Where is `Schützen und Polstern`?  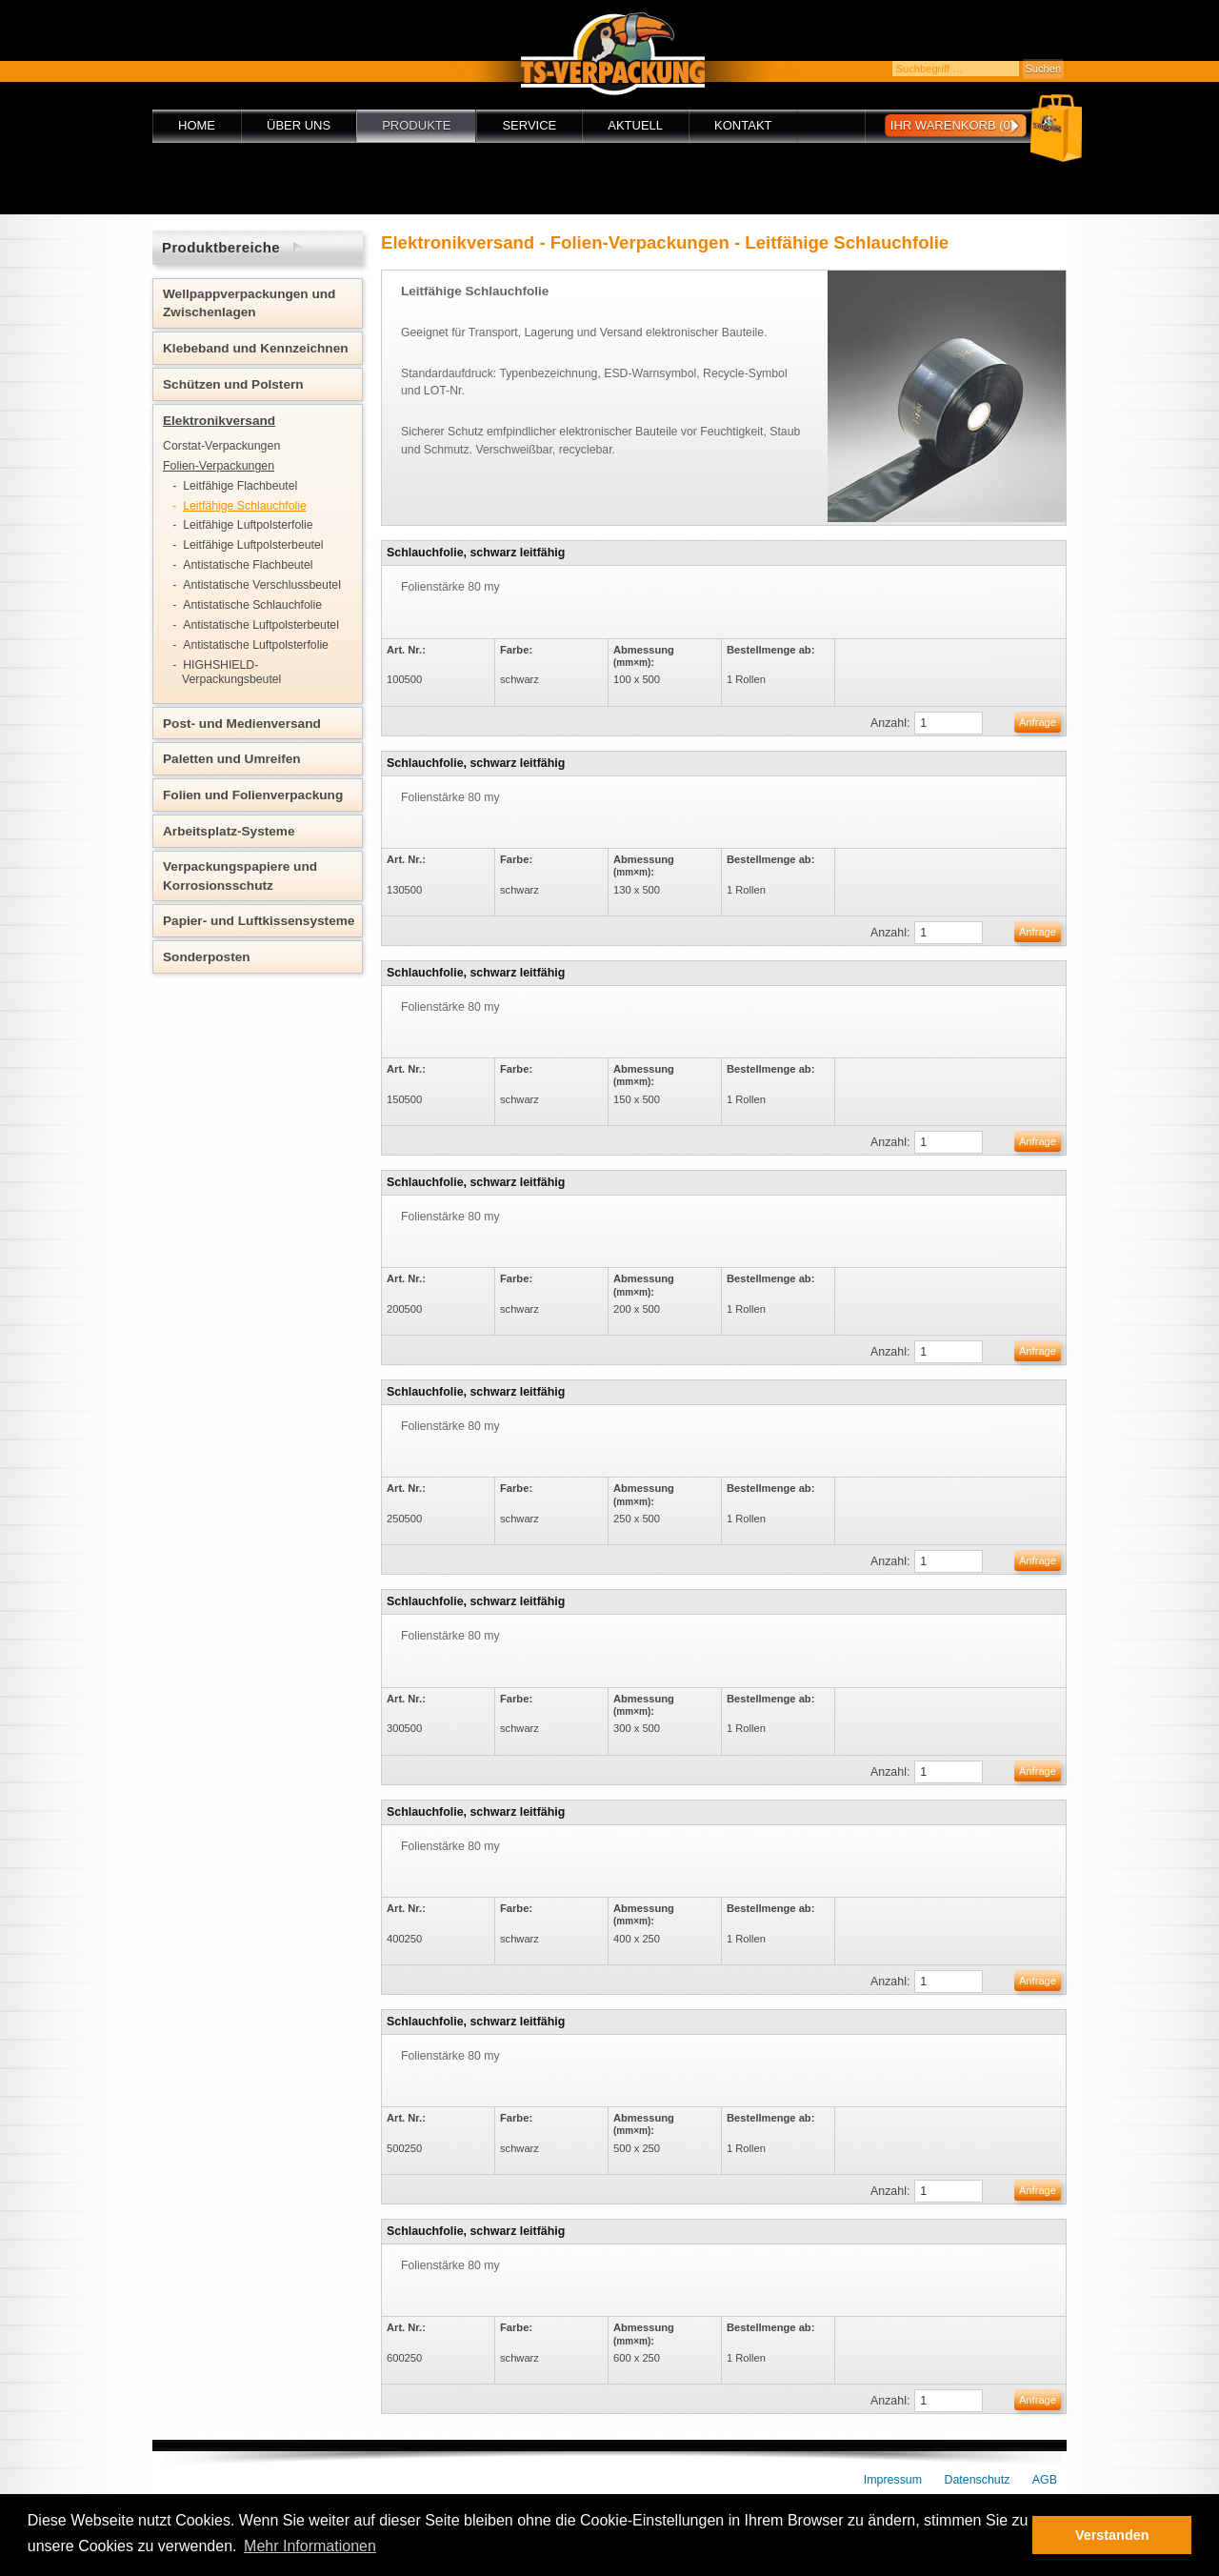
Schützen und Polstern is located at coordinates (233, 384).